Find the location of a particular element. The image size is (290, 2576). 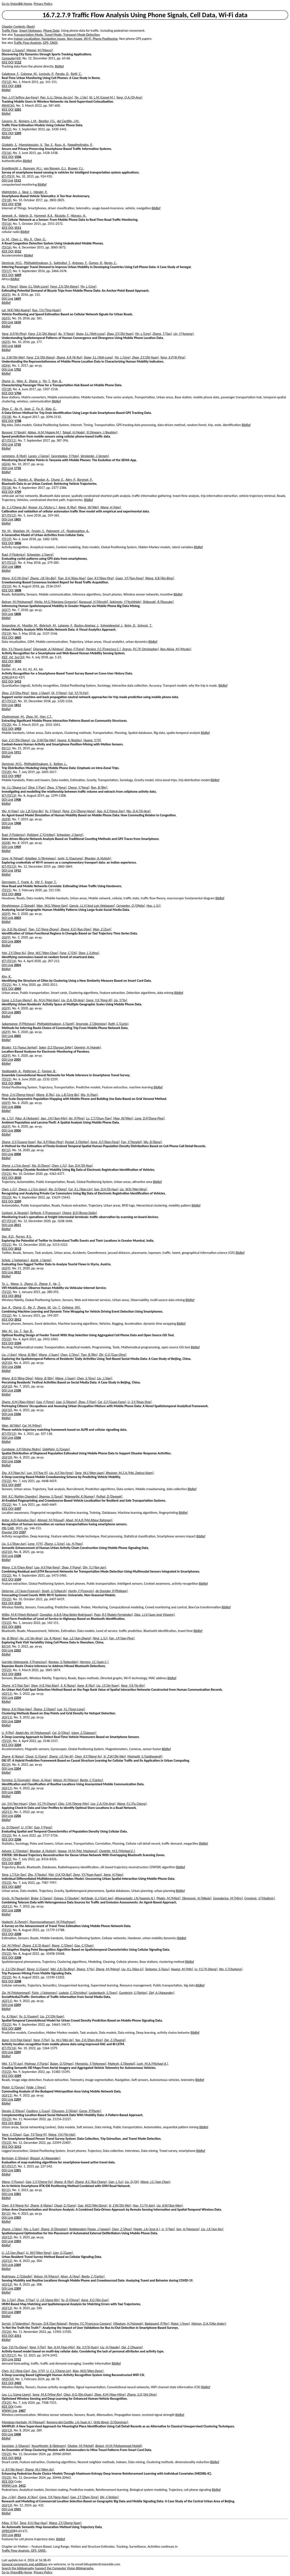

Liu, T. is located at coordinates (18, 1331).